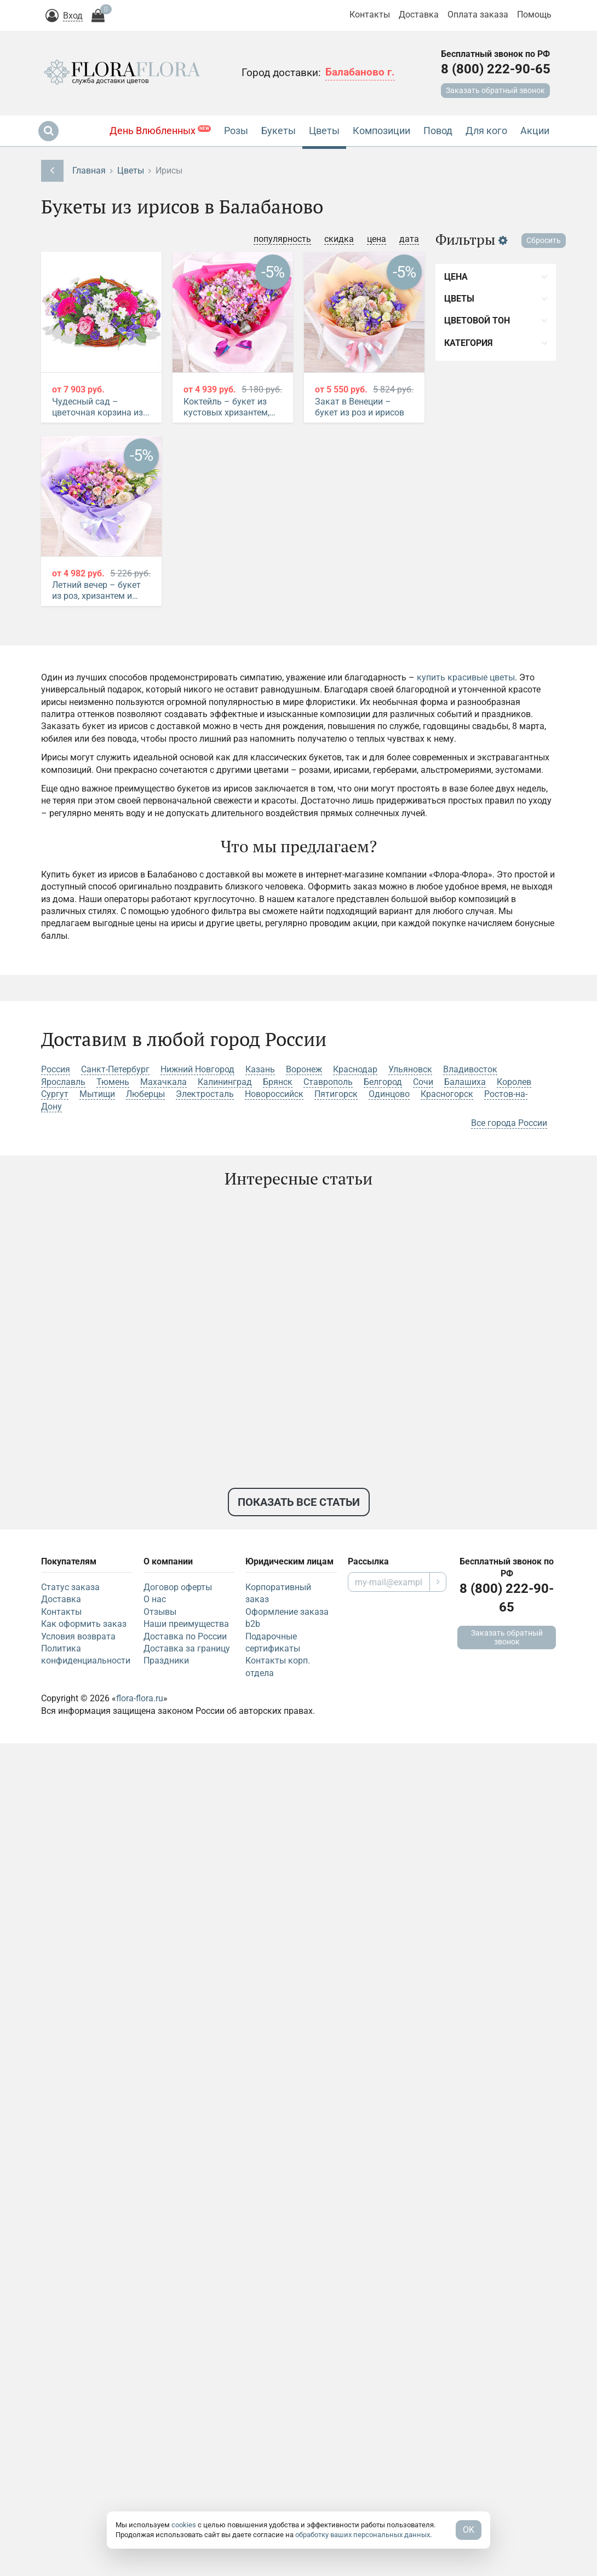  I want to click on OK, so click(468, 2530).